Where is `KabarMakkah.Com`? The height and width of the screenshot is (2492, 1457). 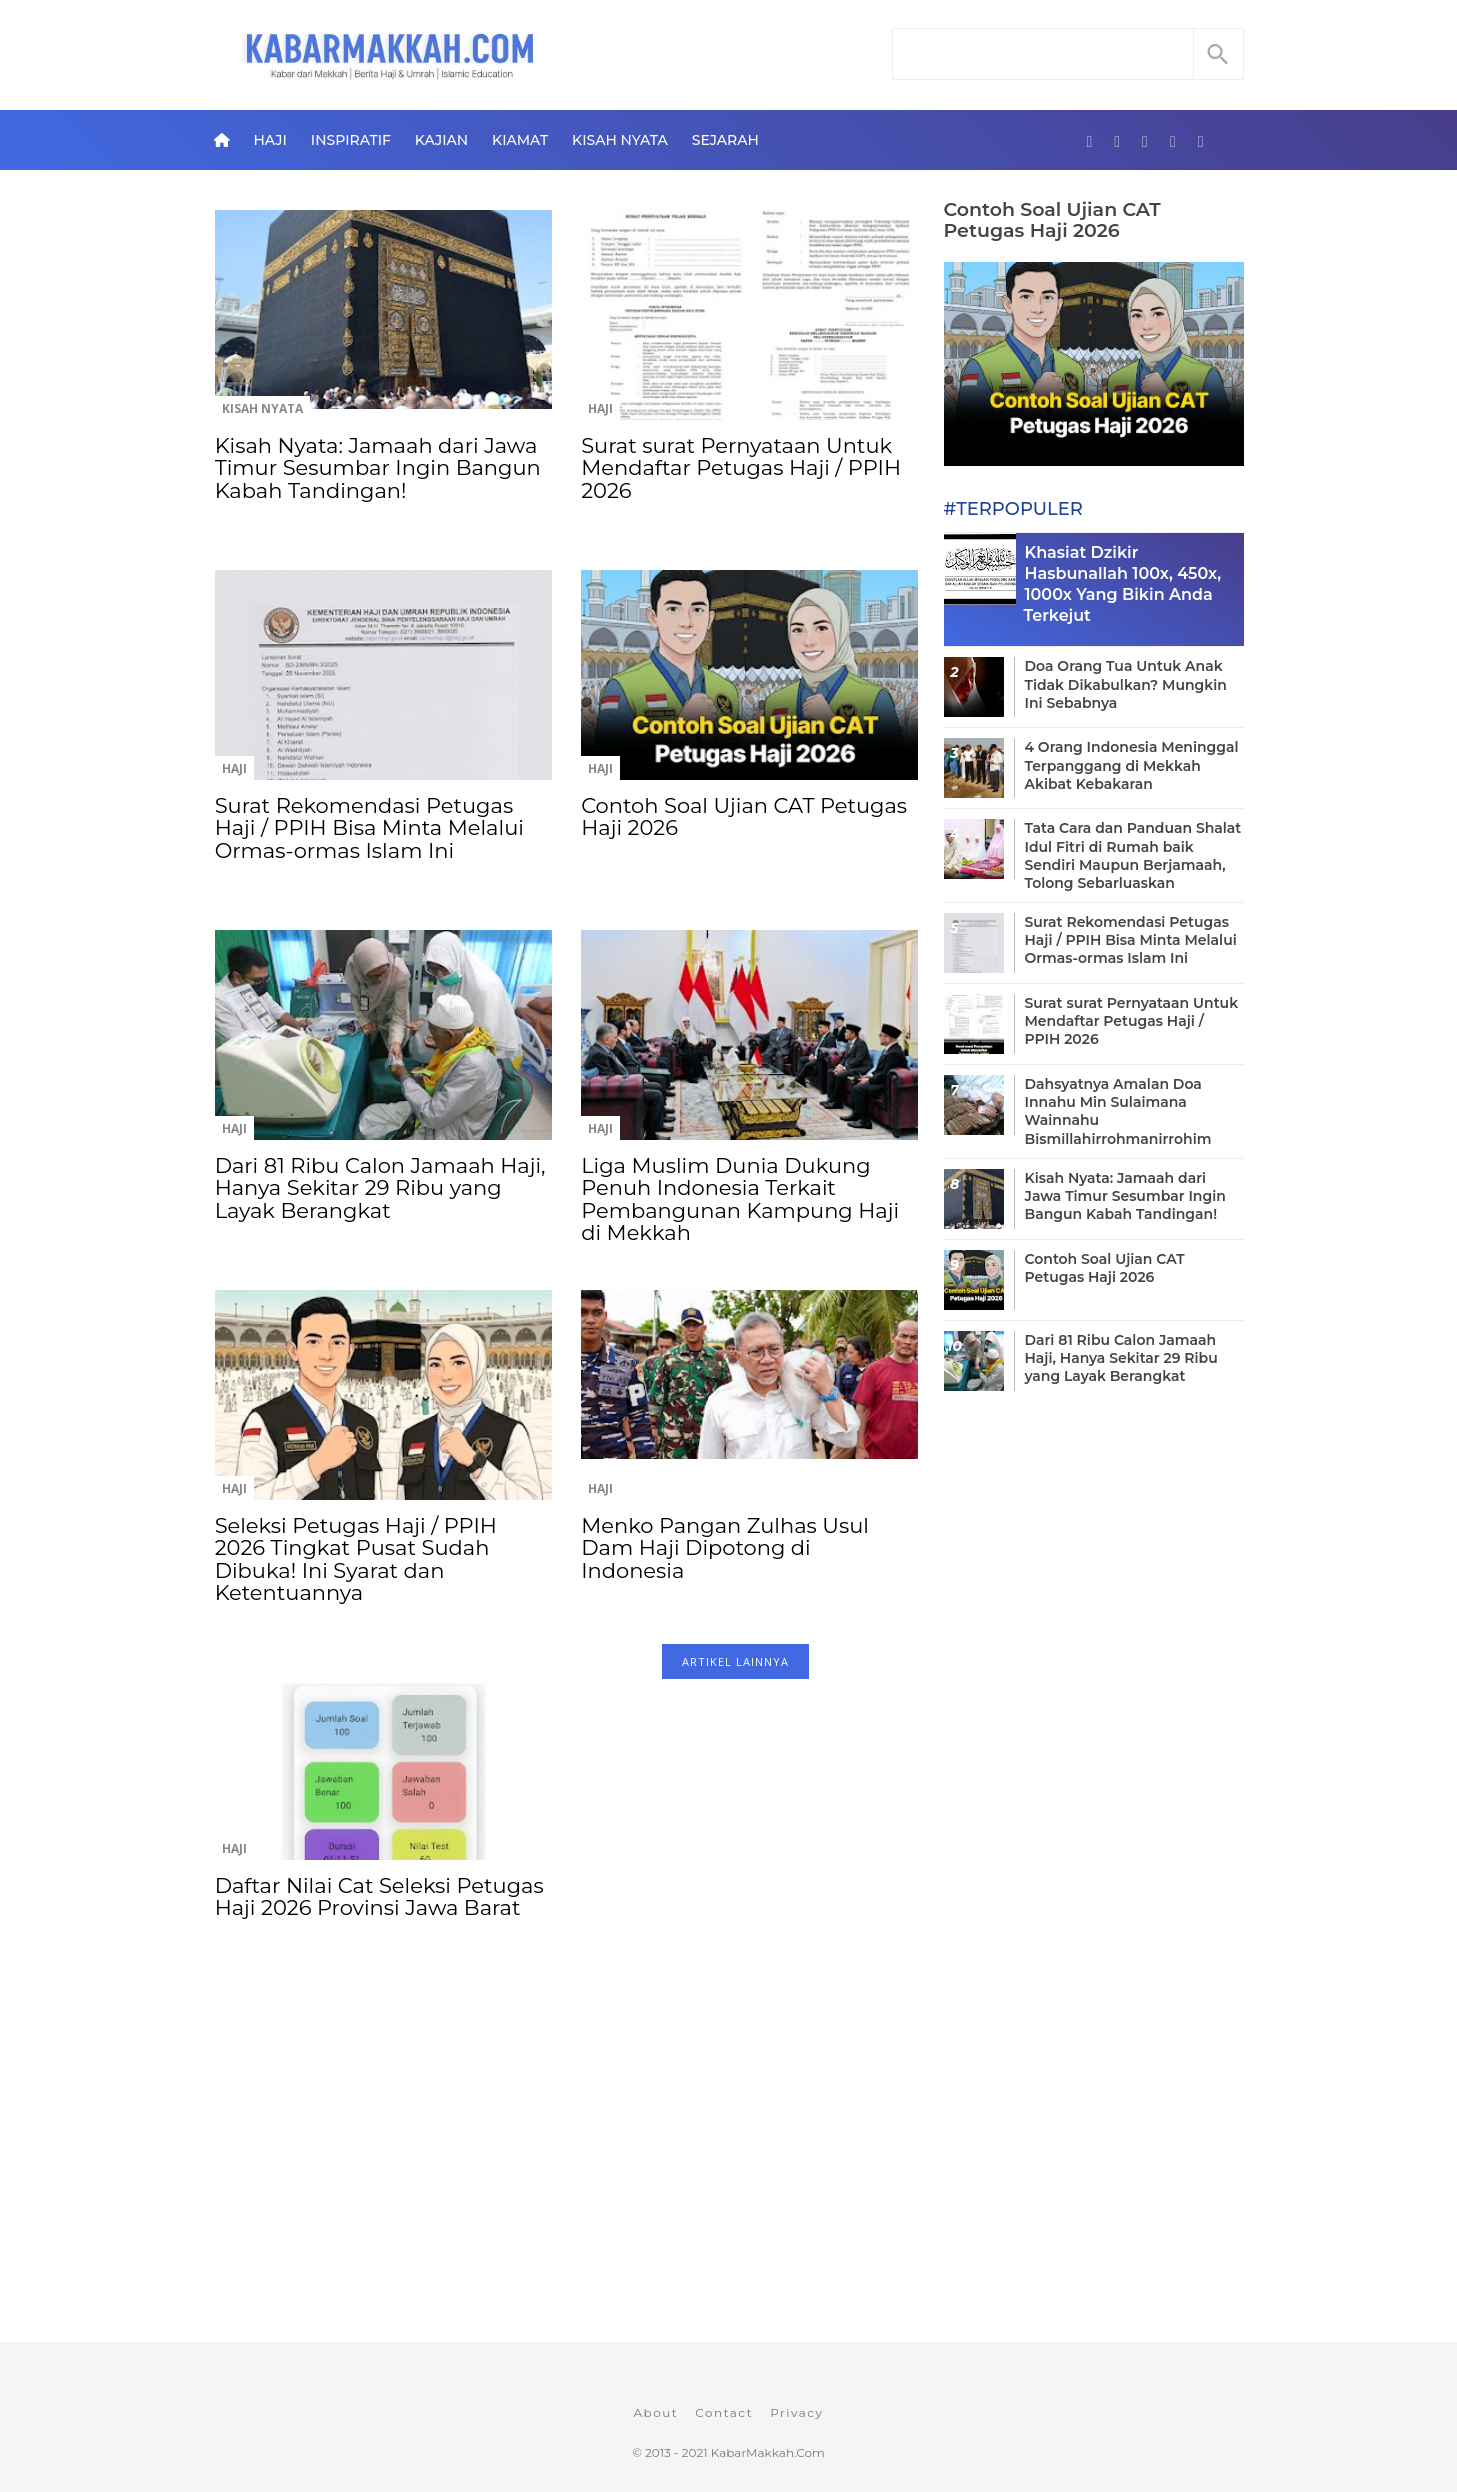 KabarMakkah.Com is located at coordinates (768, 2452).